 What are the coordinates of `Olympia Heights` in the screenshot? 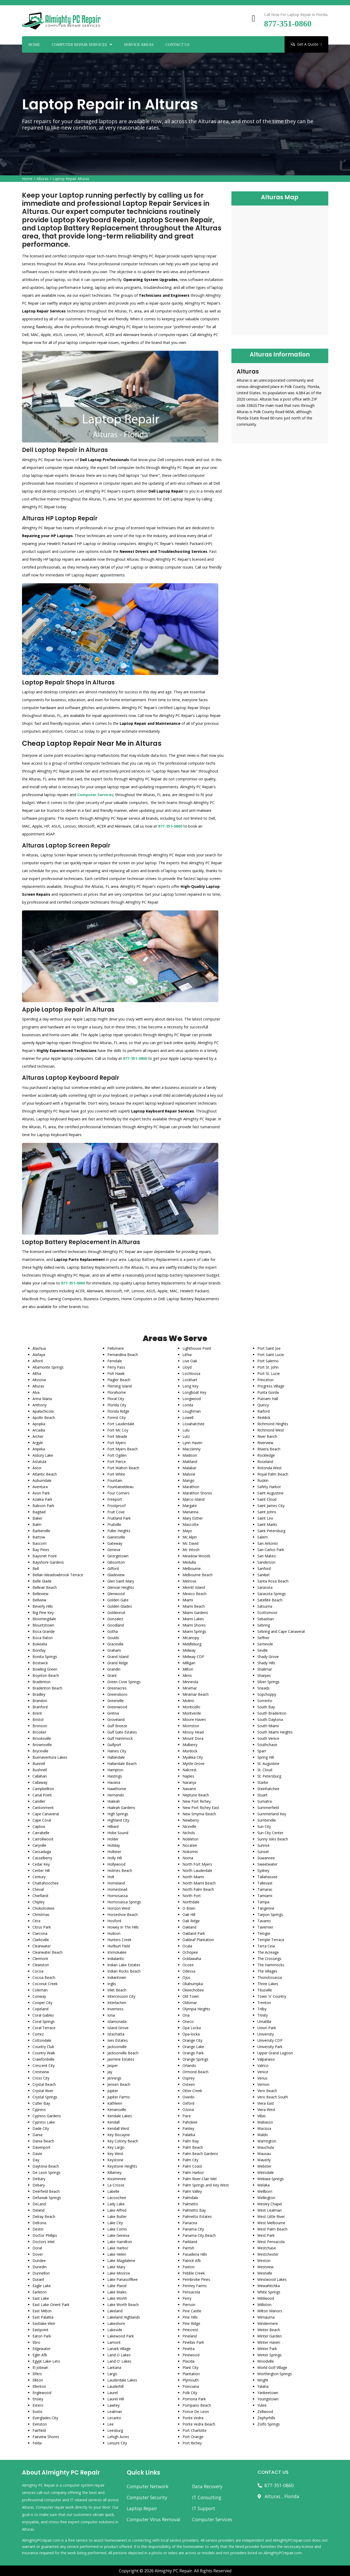 It's located at (196, 2008).